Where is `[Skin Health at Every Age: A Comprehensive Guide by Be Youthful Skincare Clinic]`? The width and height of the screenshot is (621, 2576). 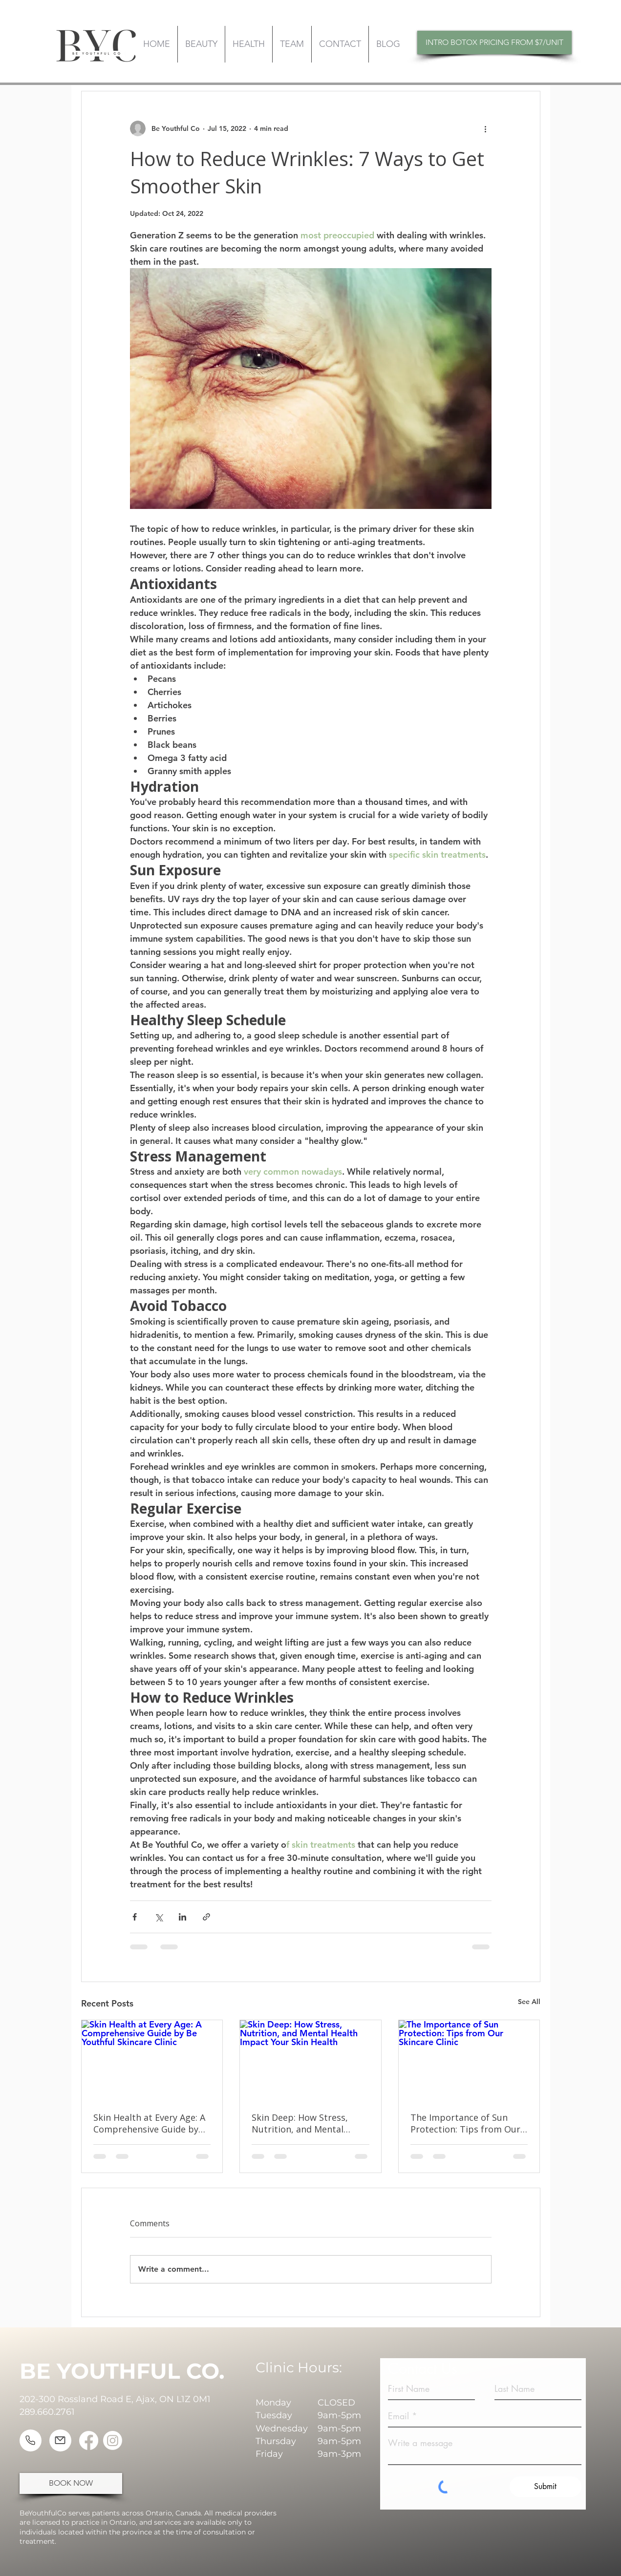 [Skin Health at Every Age: A Comprehensive Guide by Be Youthful Skincare Clinic] is located at coordinates (152, 2059).